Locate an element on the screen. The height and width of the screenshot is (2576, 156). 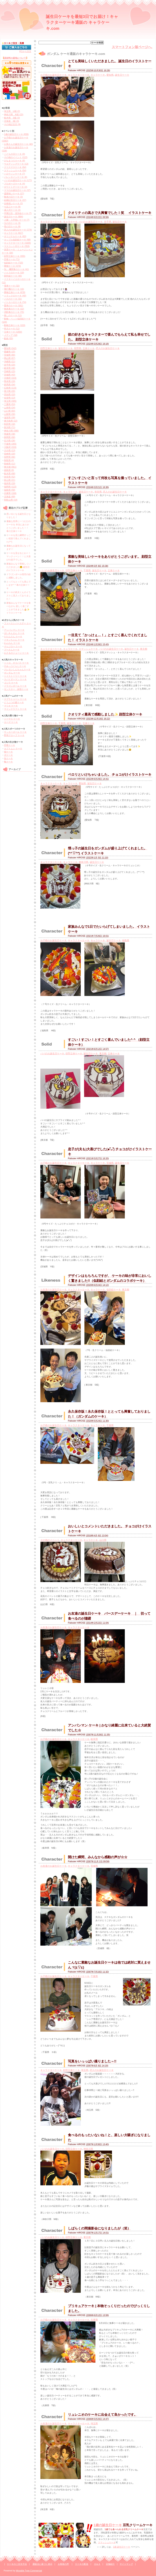
山形県 (24) is located at coordinates (9, 407).